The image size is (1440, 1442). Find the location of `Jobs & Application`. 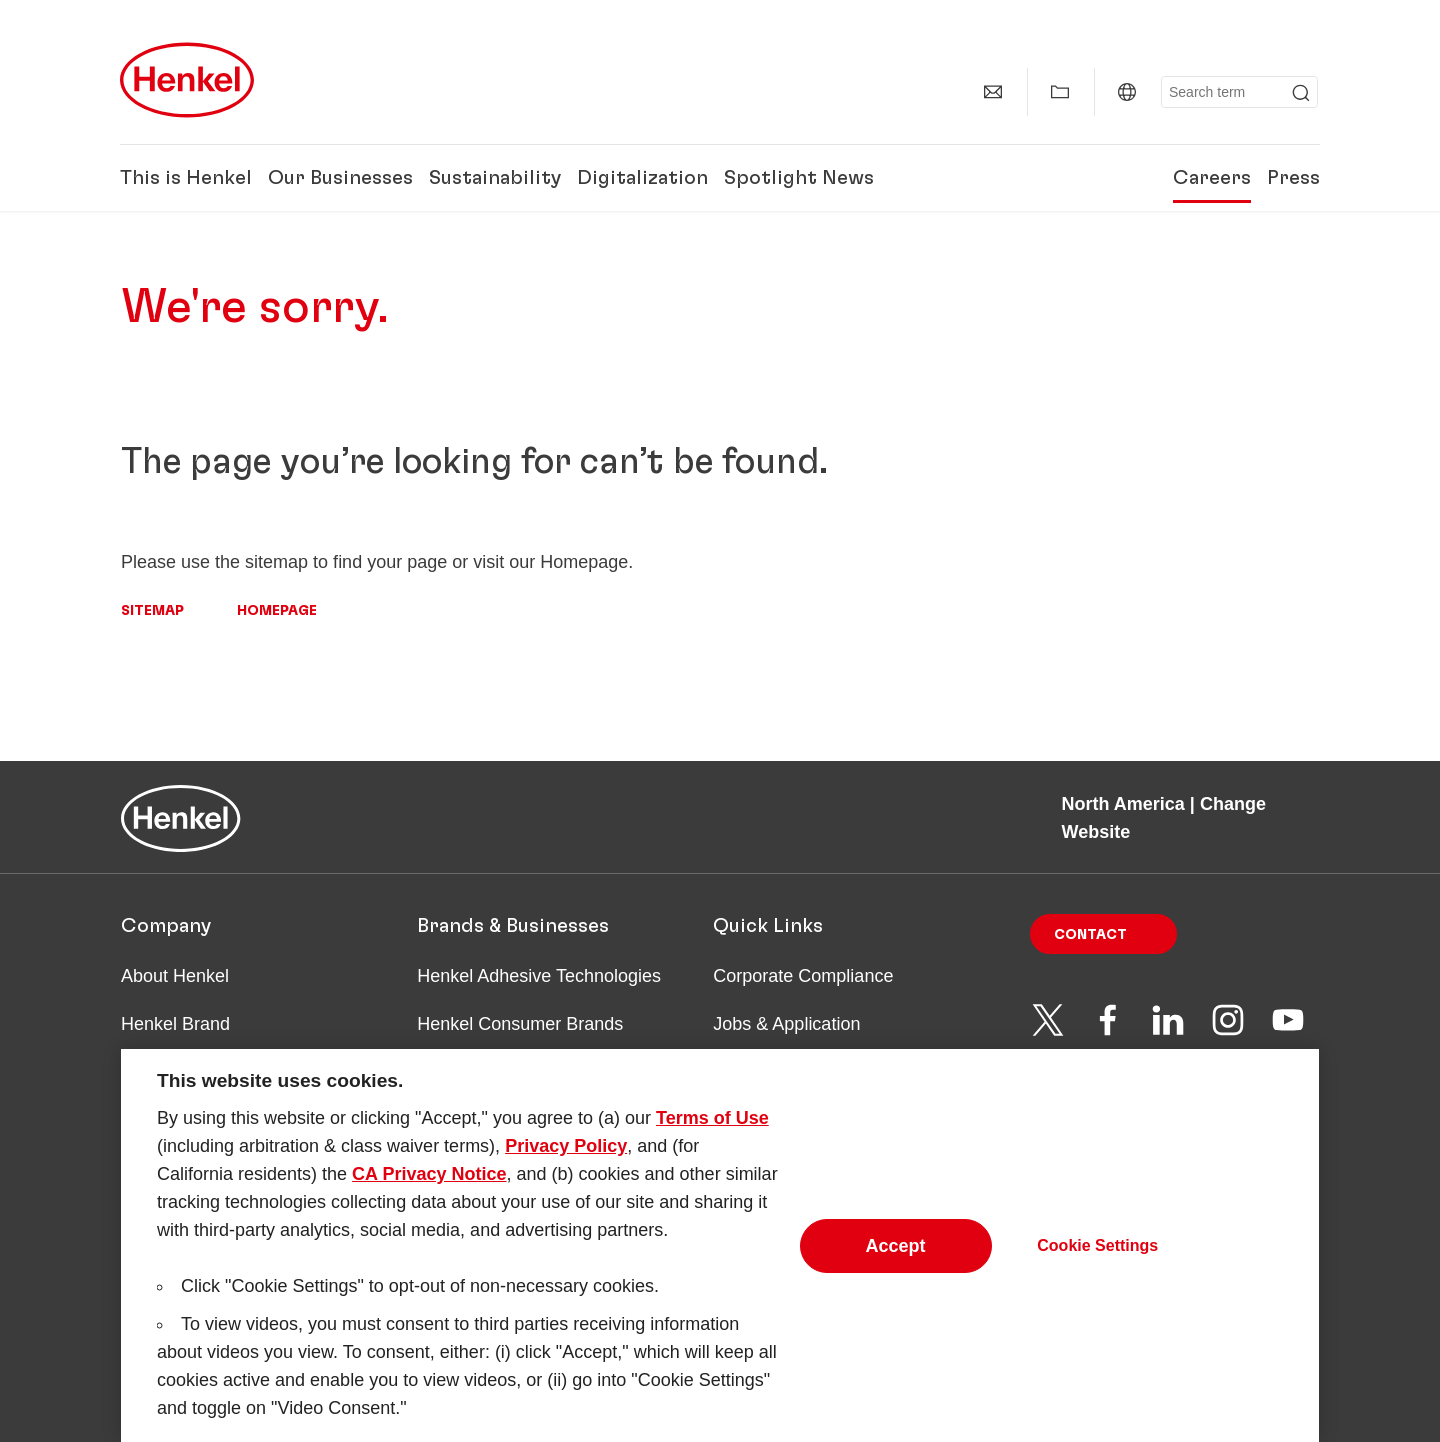

Jobs & Application is located at coordinates (786, 1024).